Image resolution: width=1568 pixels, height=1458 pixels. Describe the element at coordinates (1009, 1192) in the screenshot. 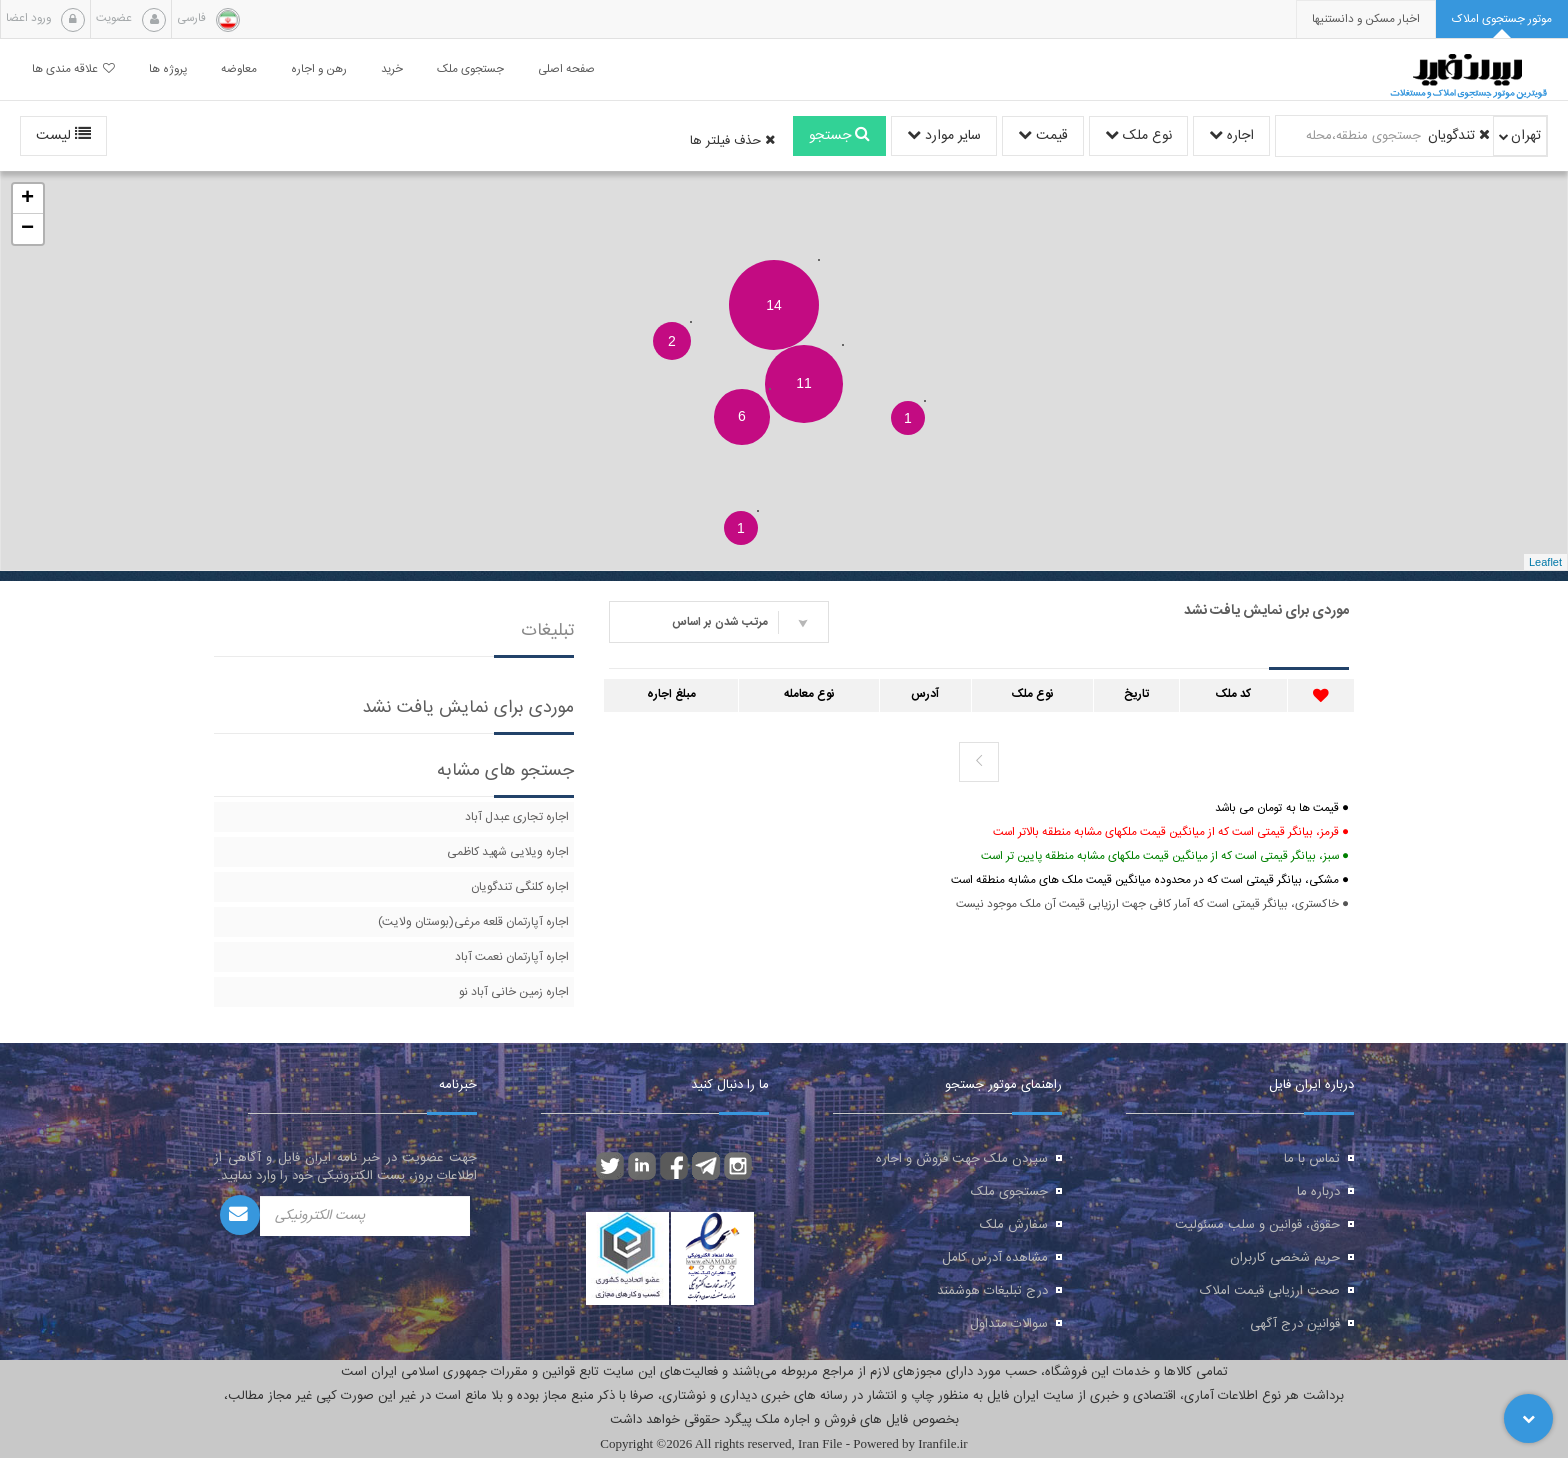

I see `جستجوی ملک` at that location.